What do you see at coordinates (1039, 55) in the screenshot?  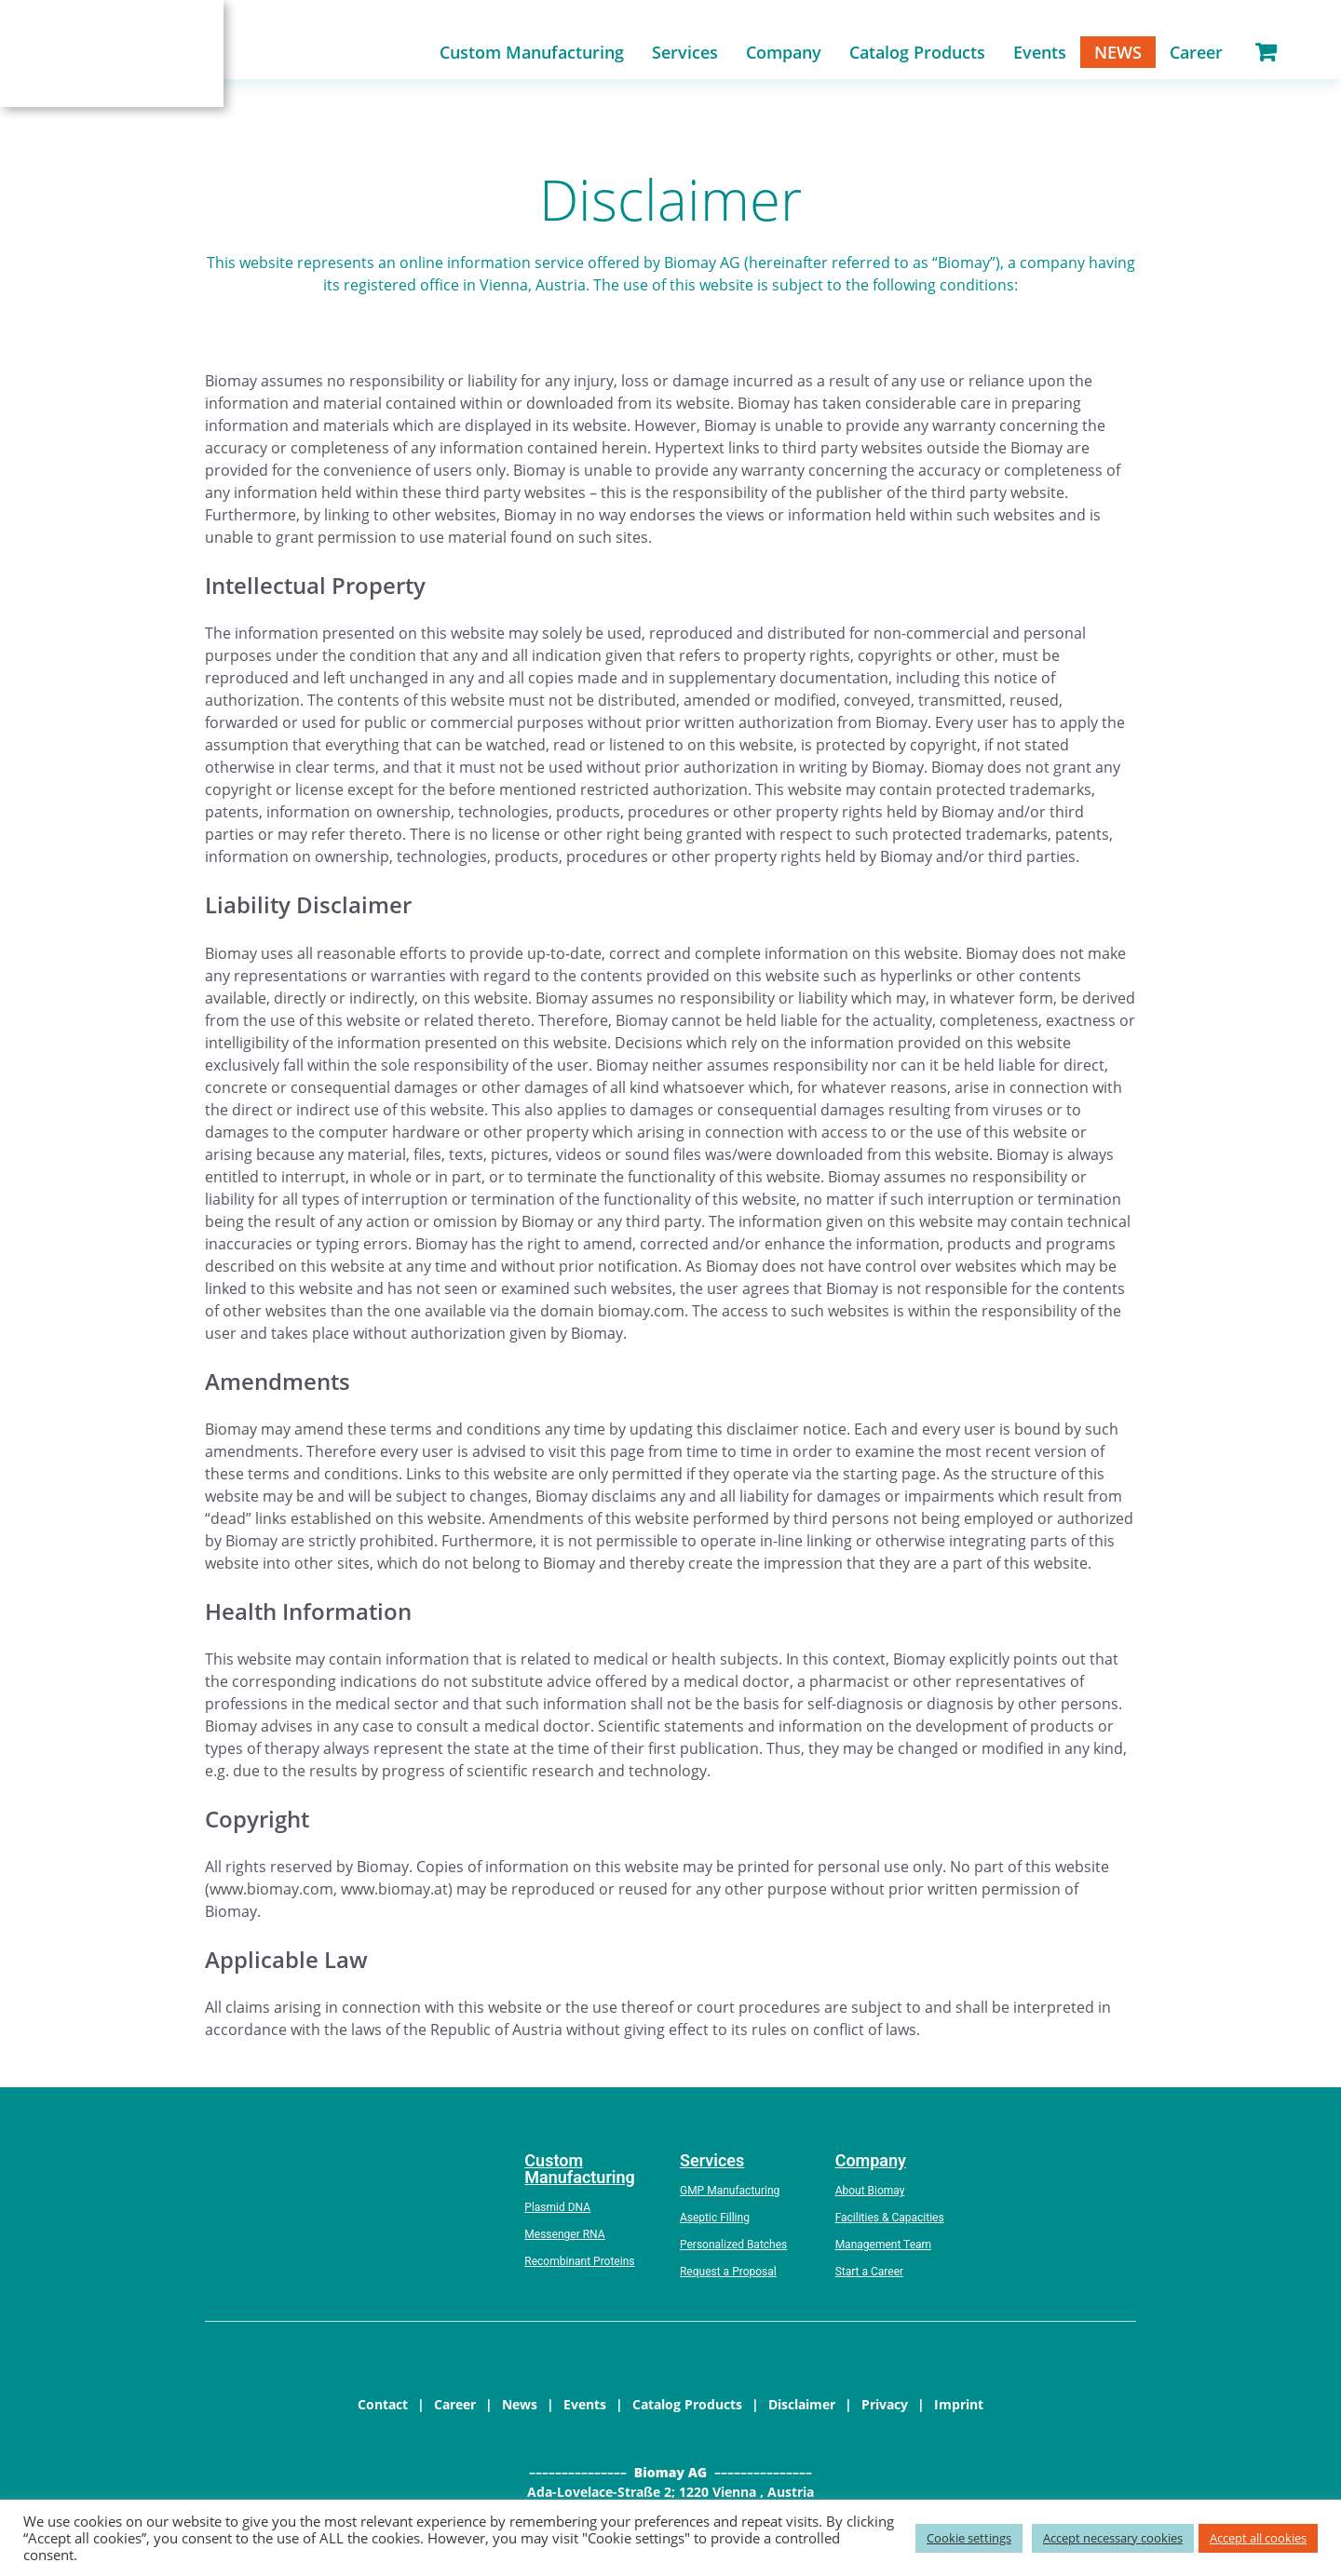 I see `Events` at bounding box center [1039, 55].